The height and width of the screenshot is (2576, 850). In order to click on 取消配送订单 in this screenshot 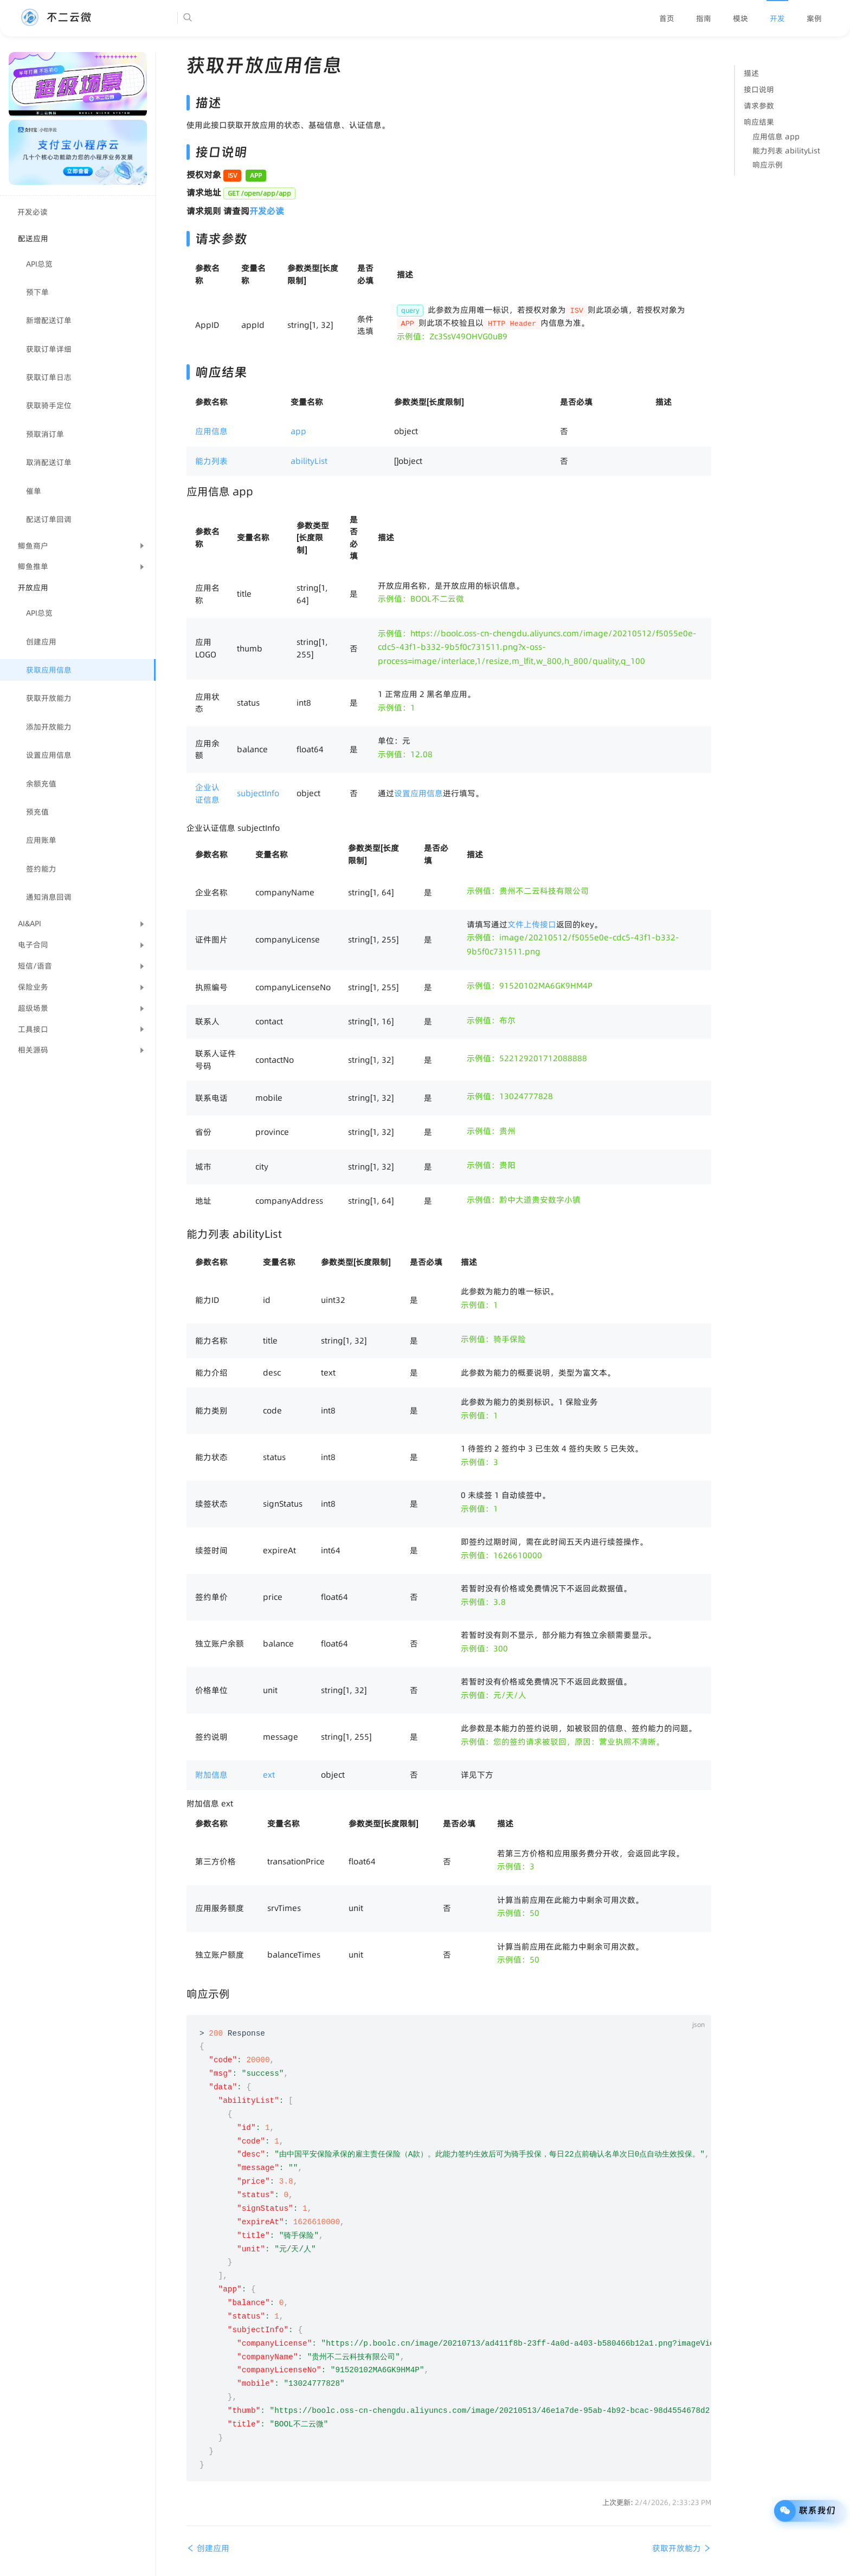, I will do `click(49, 462)`.